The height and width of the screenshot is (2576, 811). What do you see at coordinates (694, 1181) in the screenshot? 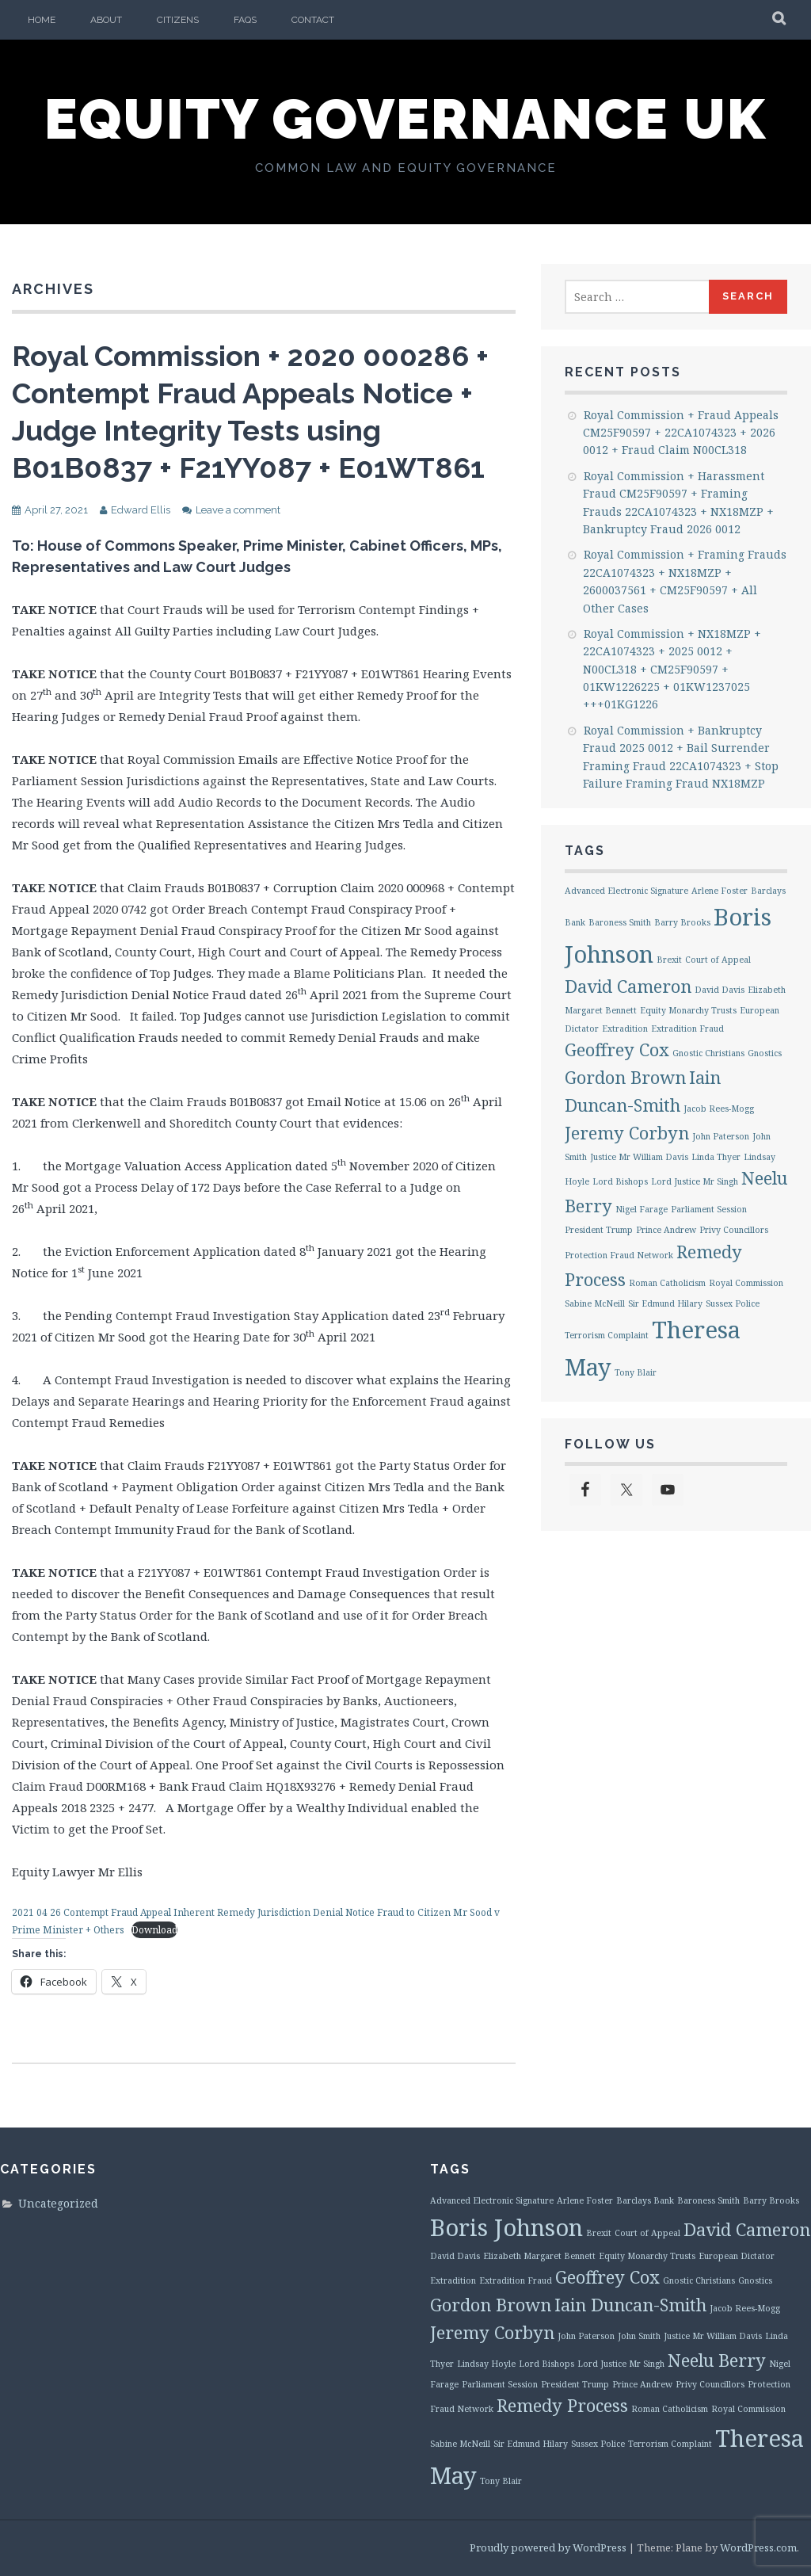
I see `Lord Justice Mr Singh [Lord Justice Mr Singh (1 item)]` at bounding box center [694, 1181].